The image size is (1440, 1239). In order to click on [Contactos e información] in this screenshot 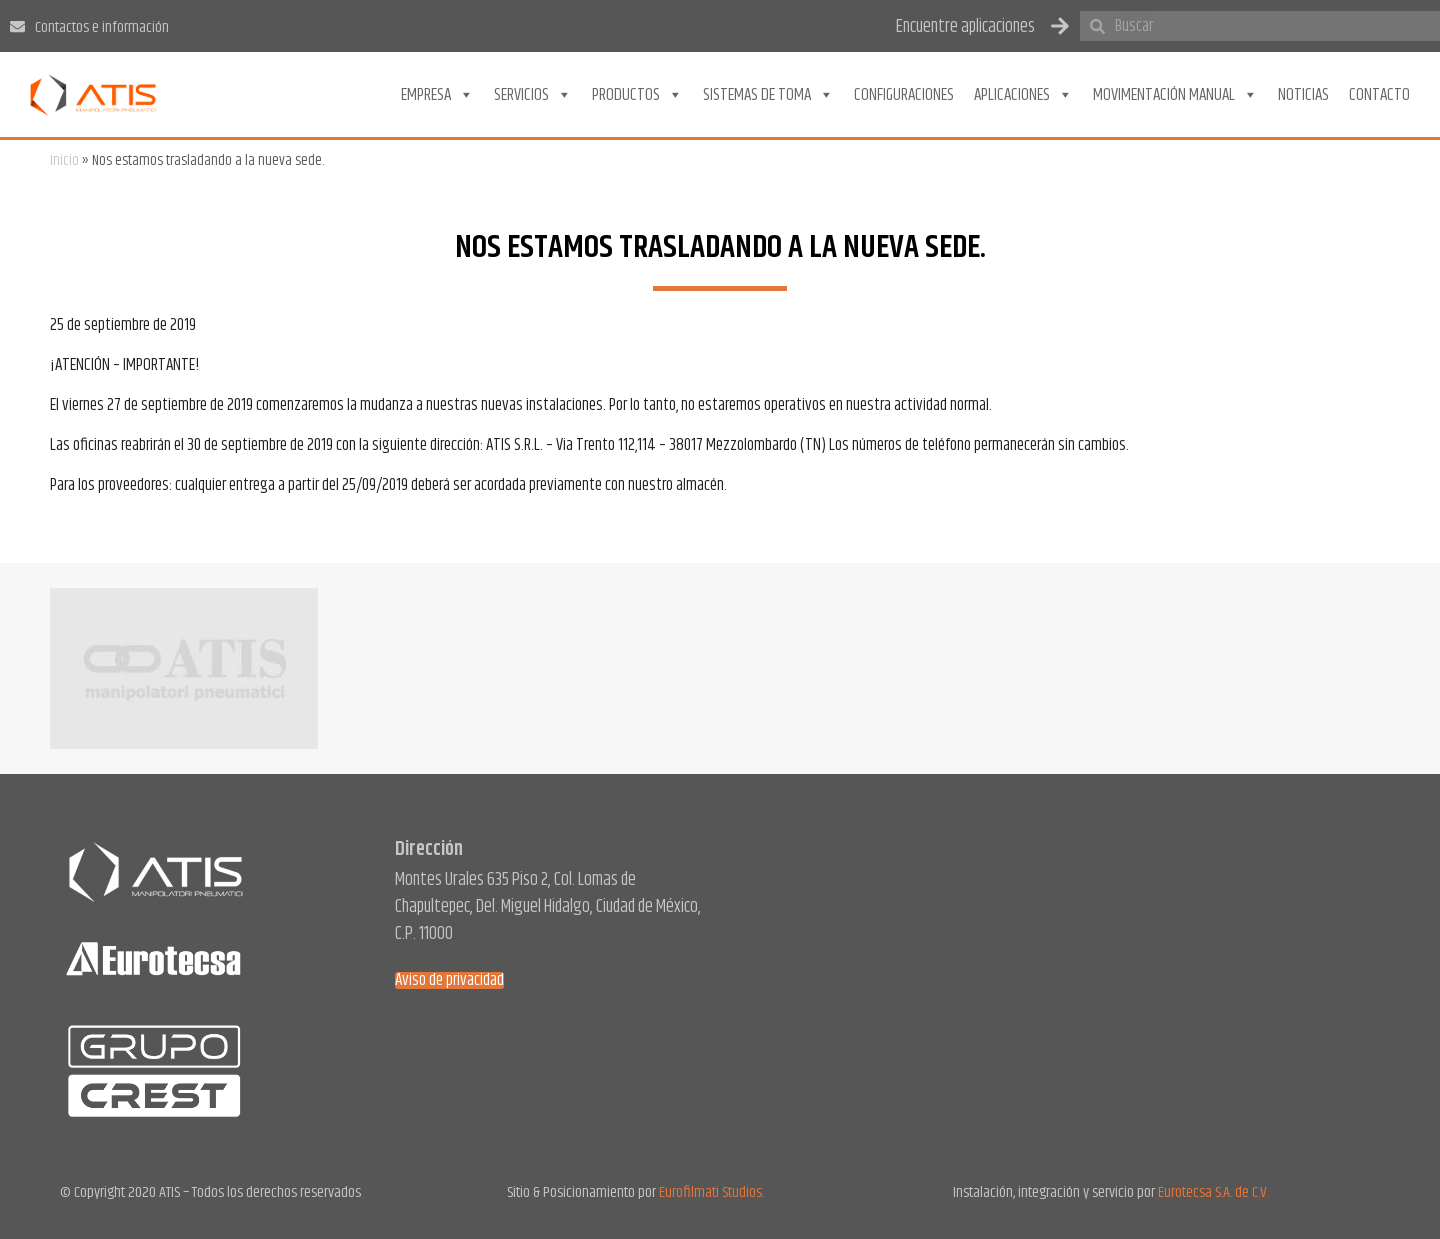, I will do `click(17, 26)`.